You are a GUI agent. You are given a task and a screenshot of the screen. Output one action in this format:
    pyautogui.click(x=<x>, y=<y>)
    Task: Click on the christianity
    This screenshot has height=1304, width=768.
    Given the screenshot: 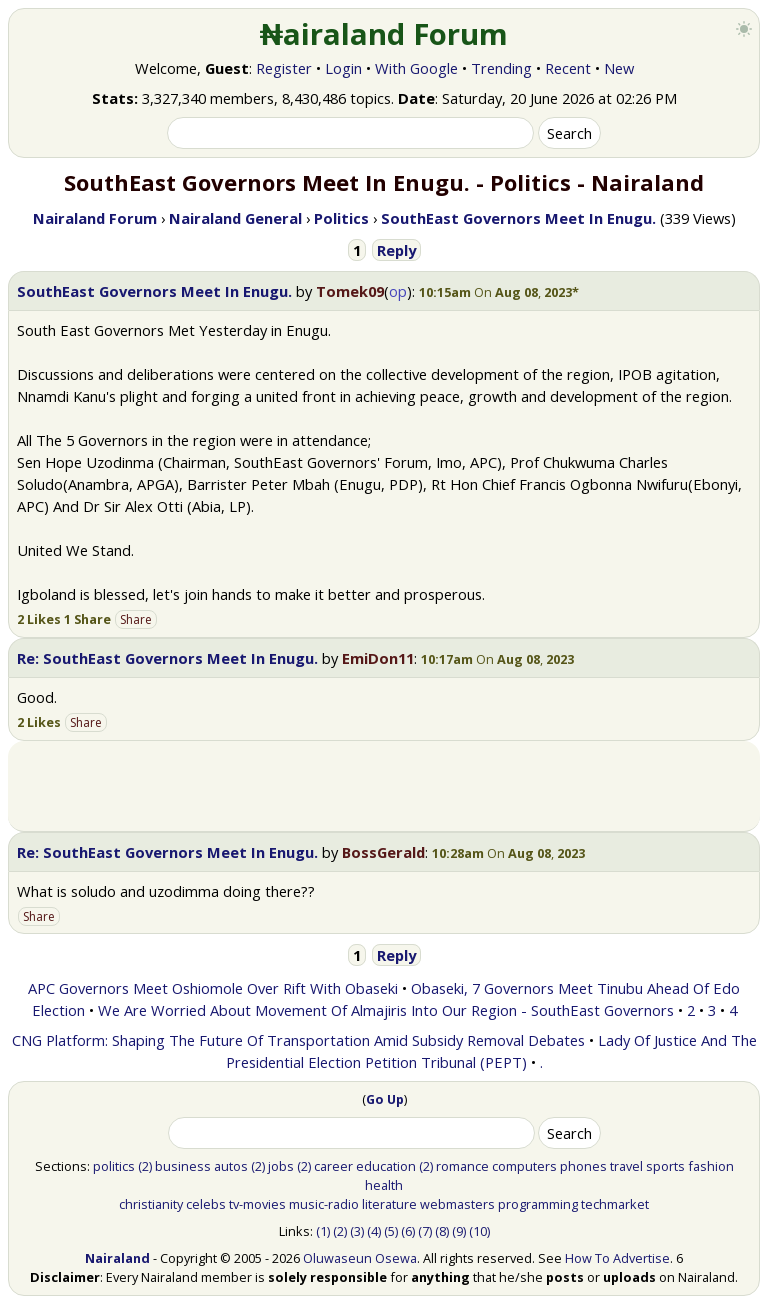 What is the action you would take?
    pyautogui.click(x=151, y=1204)
    